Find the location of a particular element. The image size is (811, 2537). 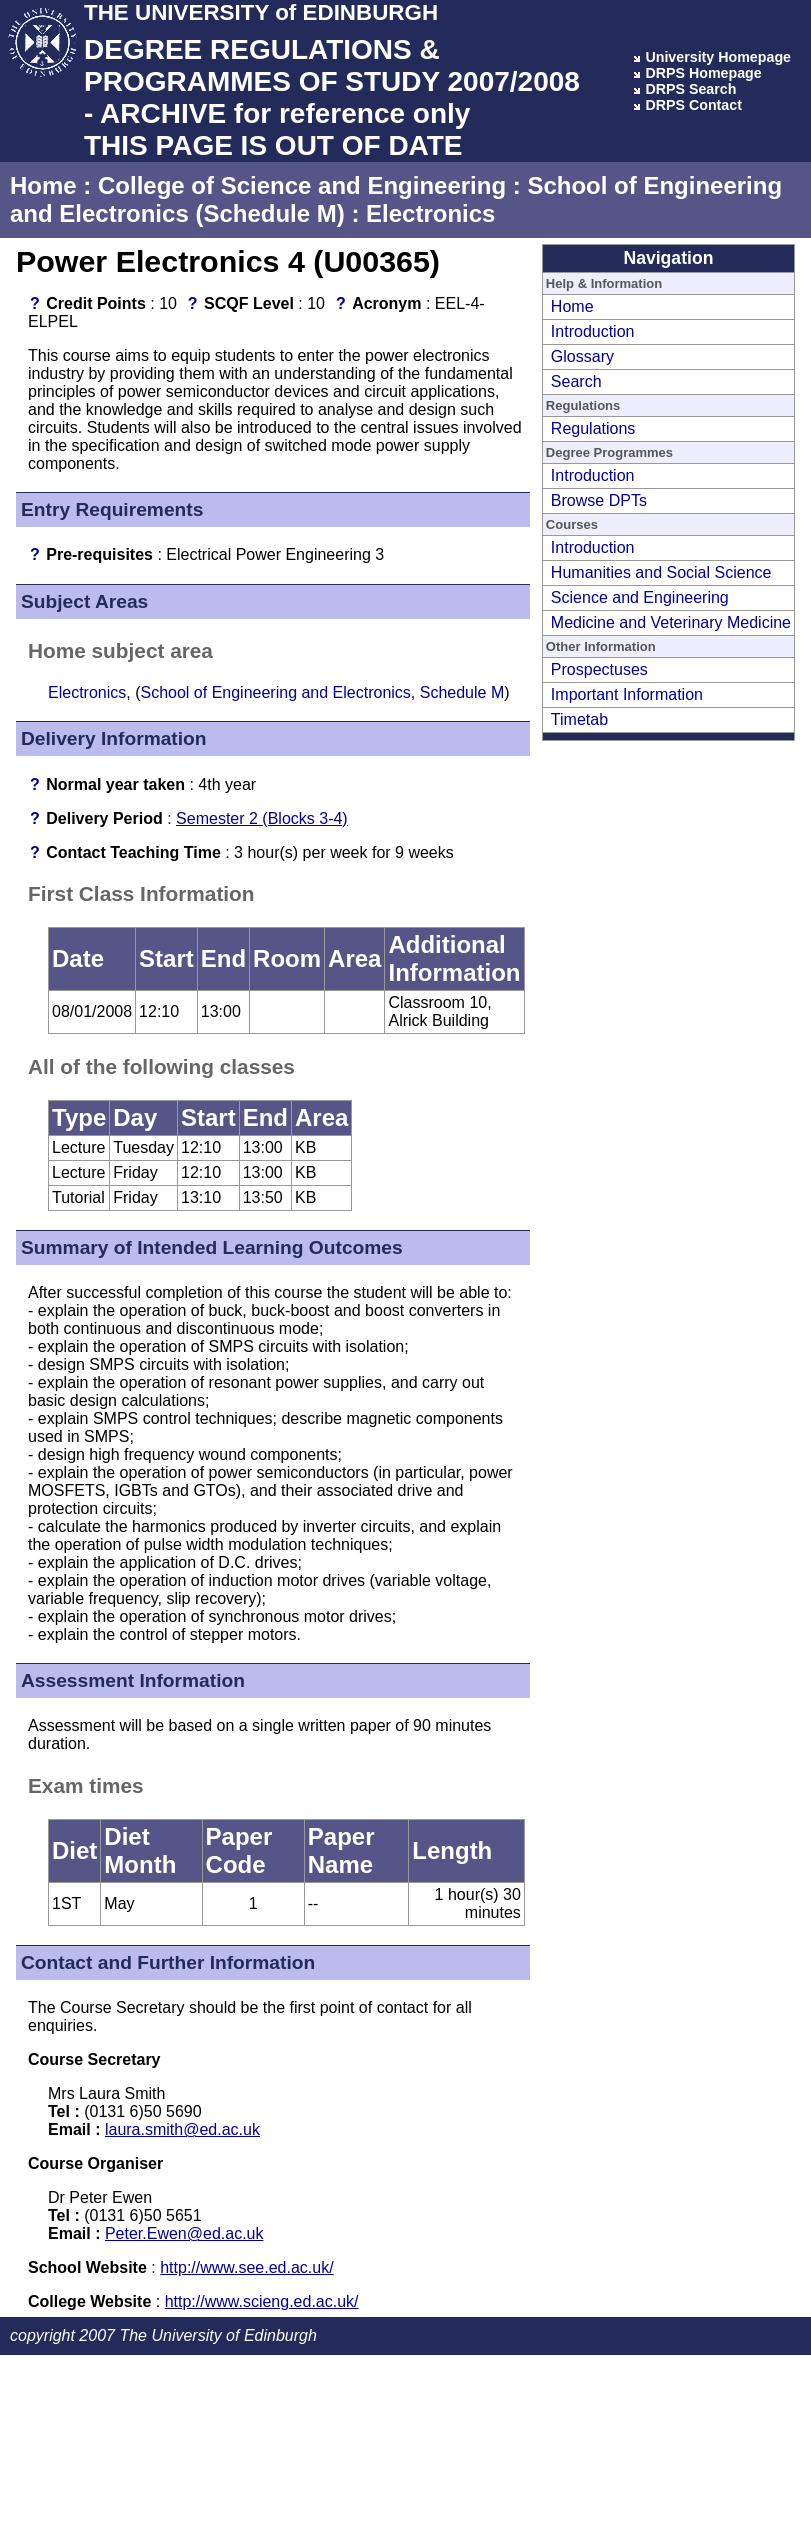

Regulations is located at coordinates (593, 428).